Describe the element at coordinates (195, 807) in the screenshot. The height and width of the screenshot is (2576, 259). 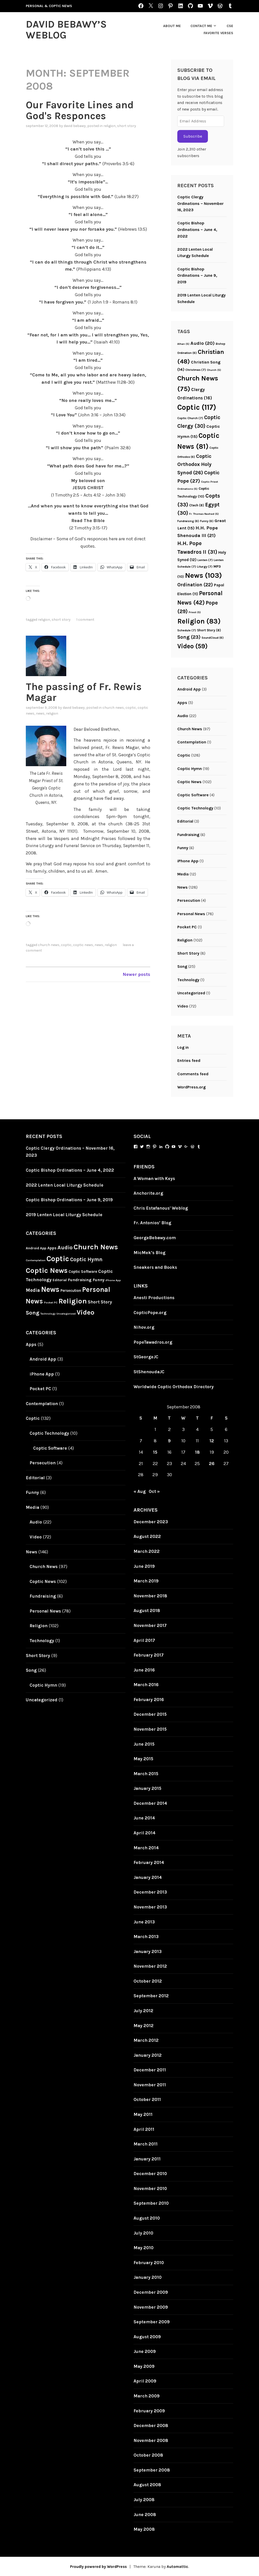
I see `Coptic Technology` at that location.